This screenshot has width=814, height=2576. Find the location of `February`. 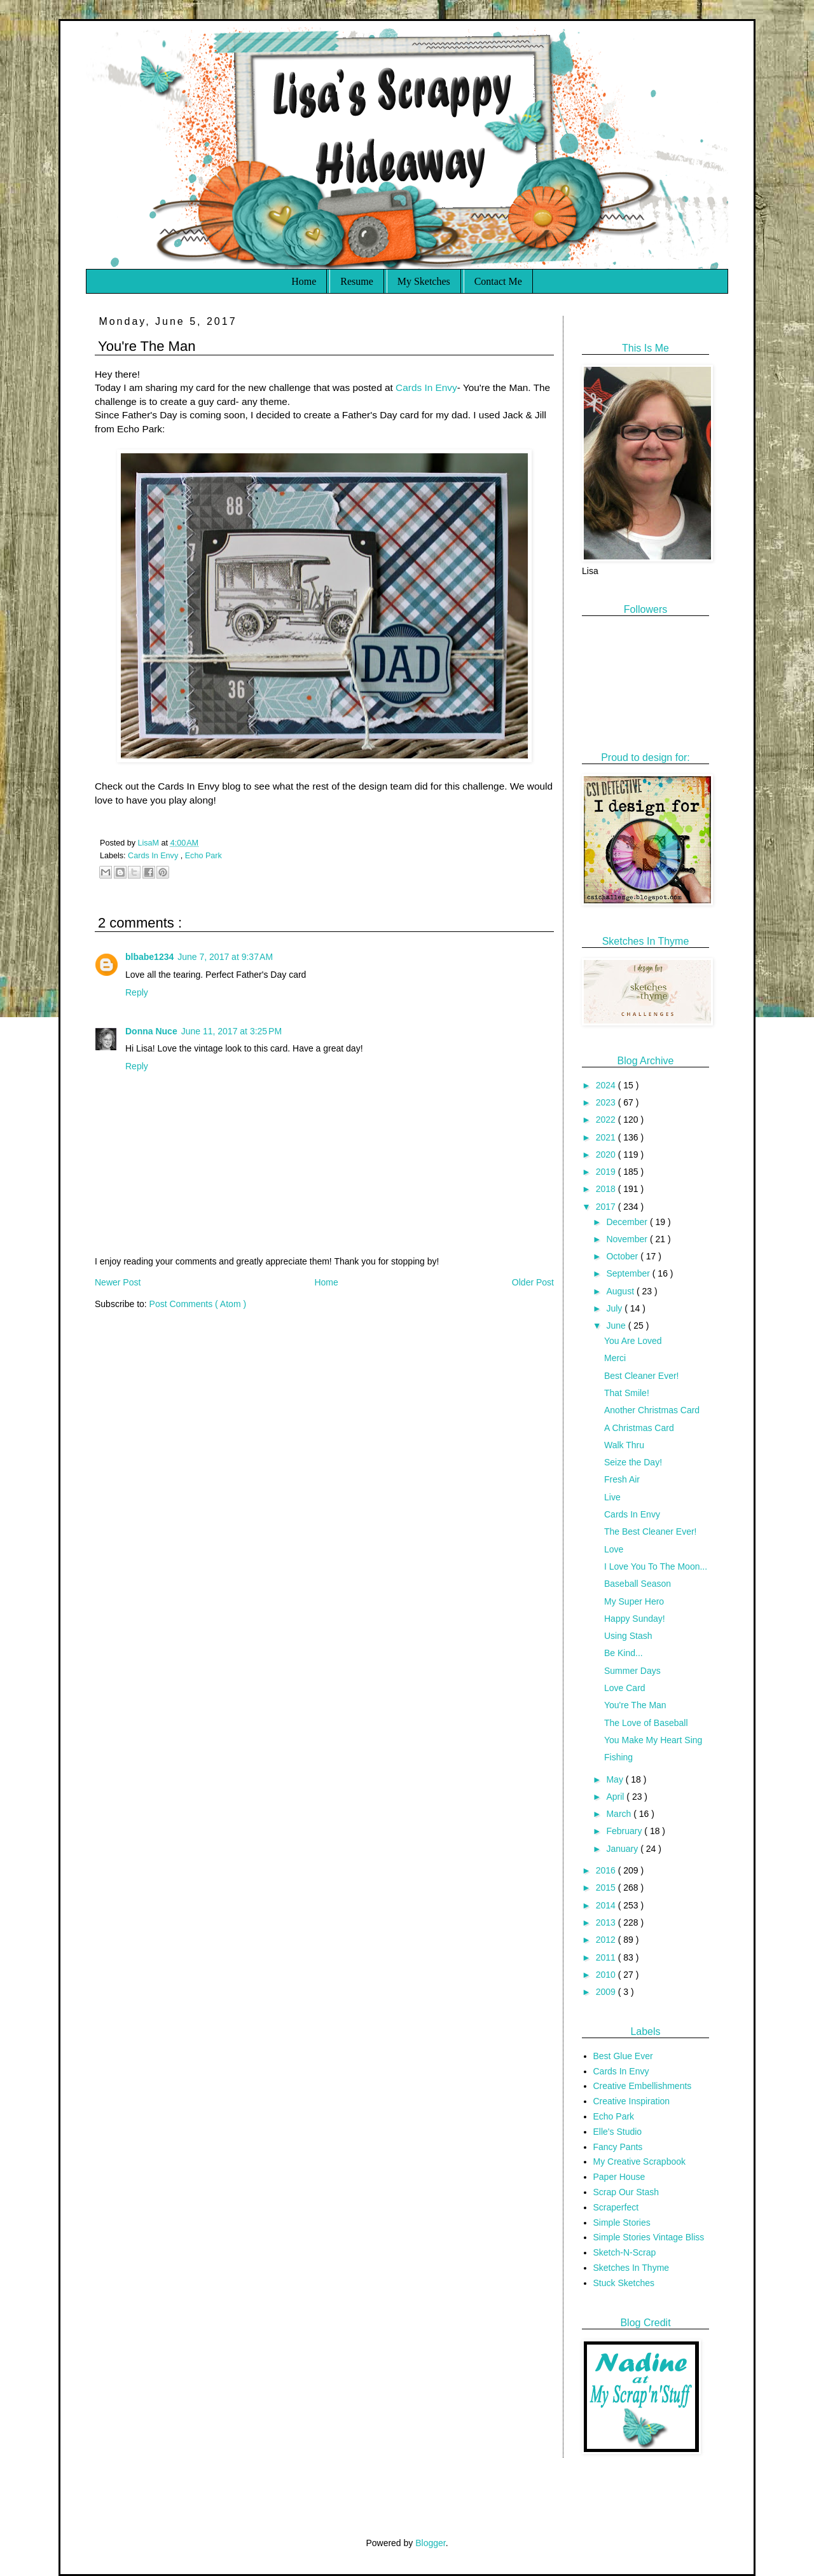

February is located at coordinates (625, 1831).